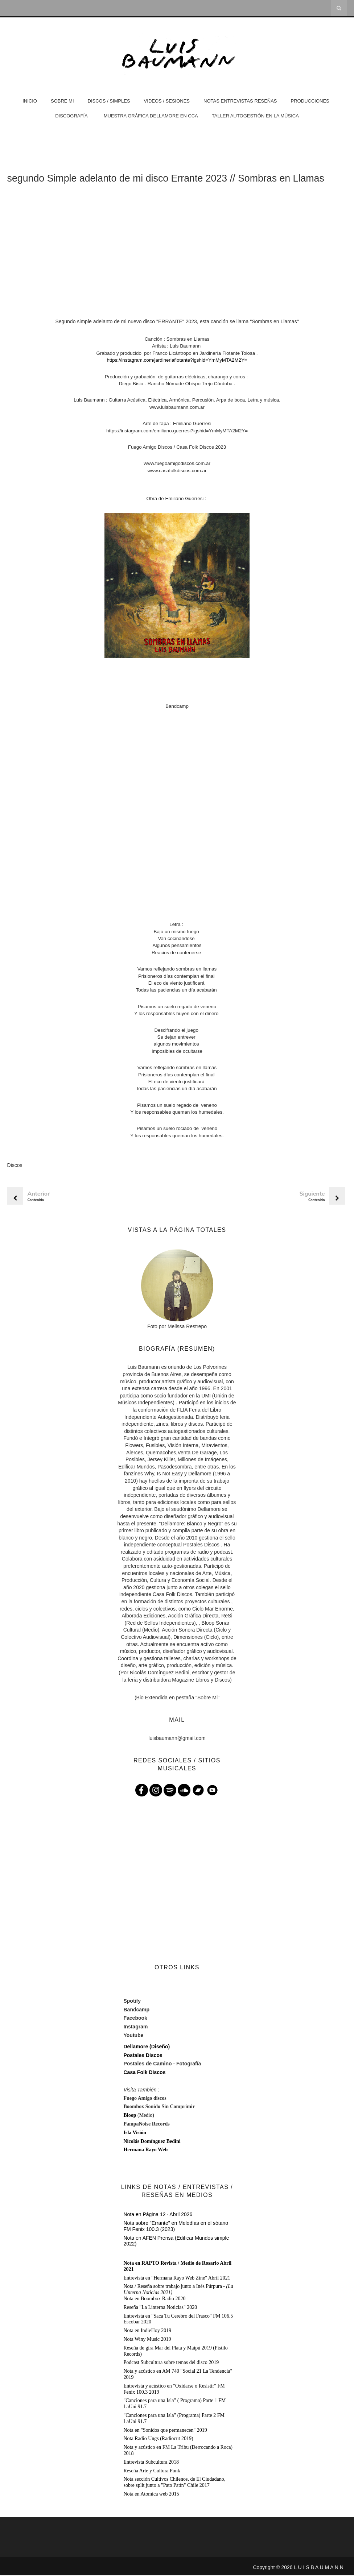 This screenshot has height=2576, width=354. I want to click on Nota en Página 12 · Abril 2026, so click(157, 2215).